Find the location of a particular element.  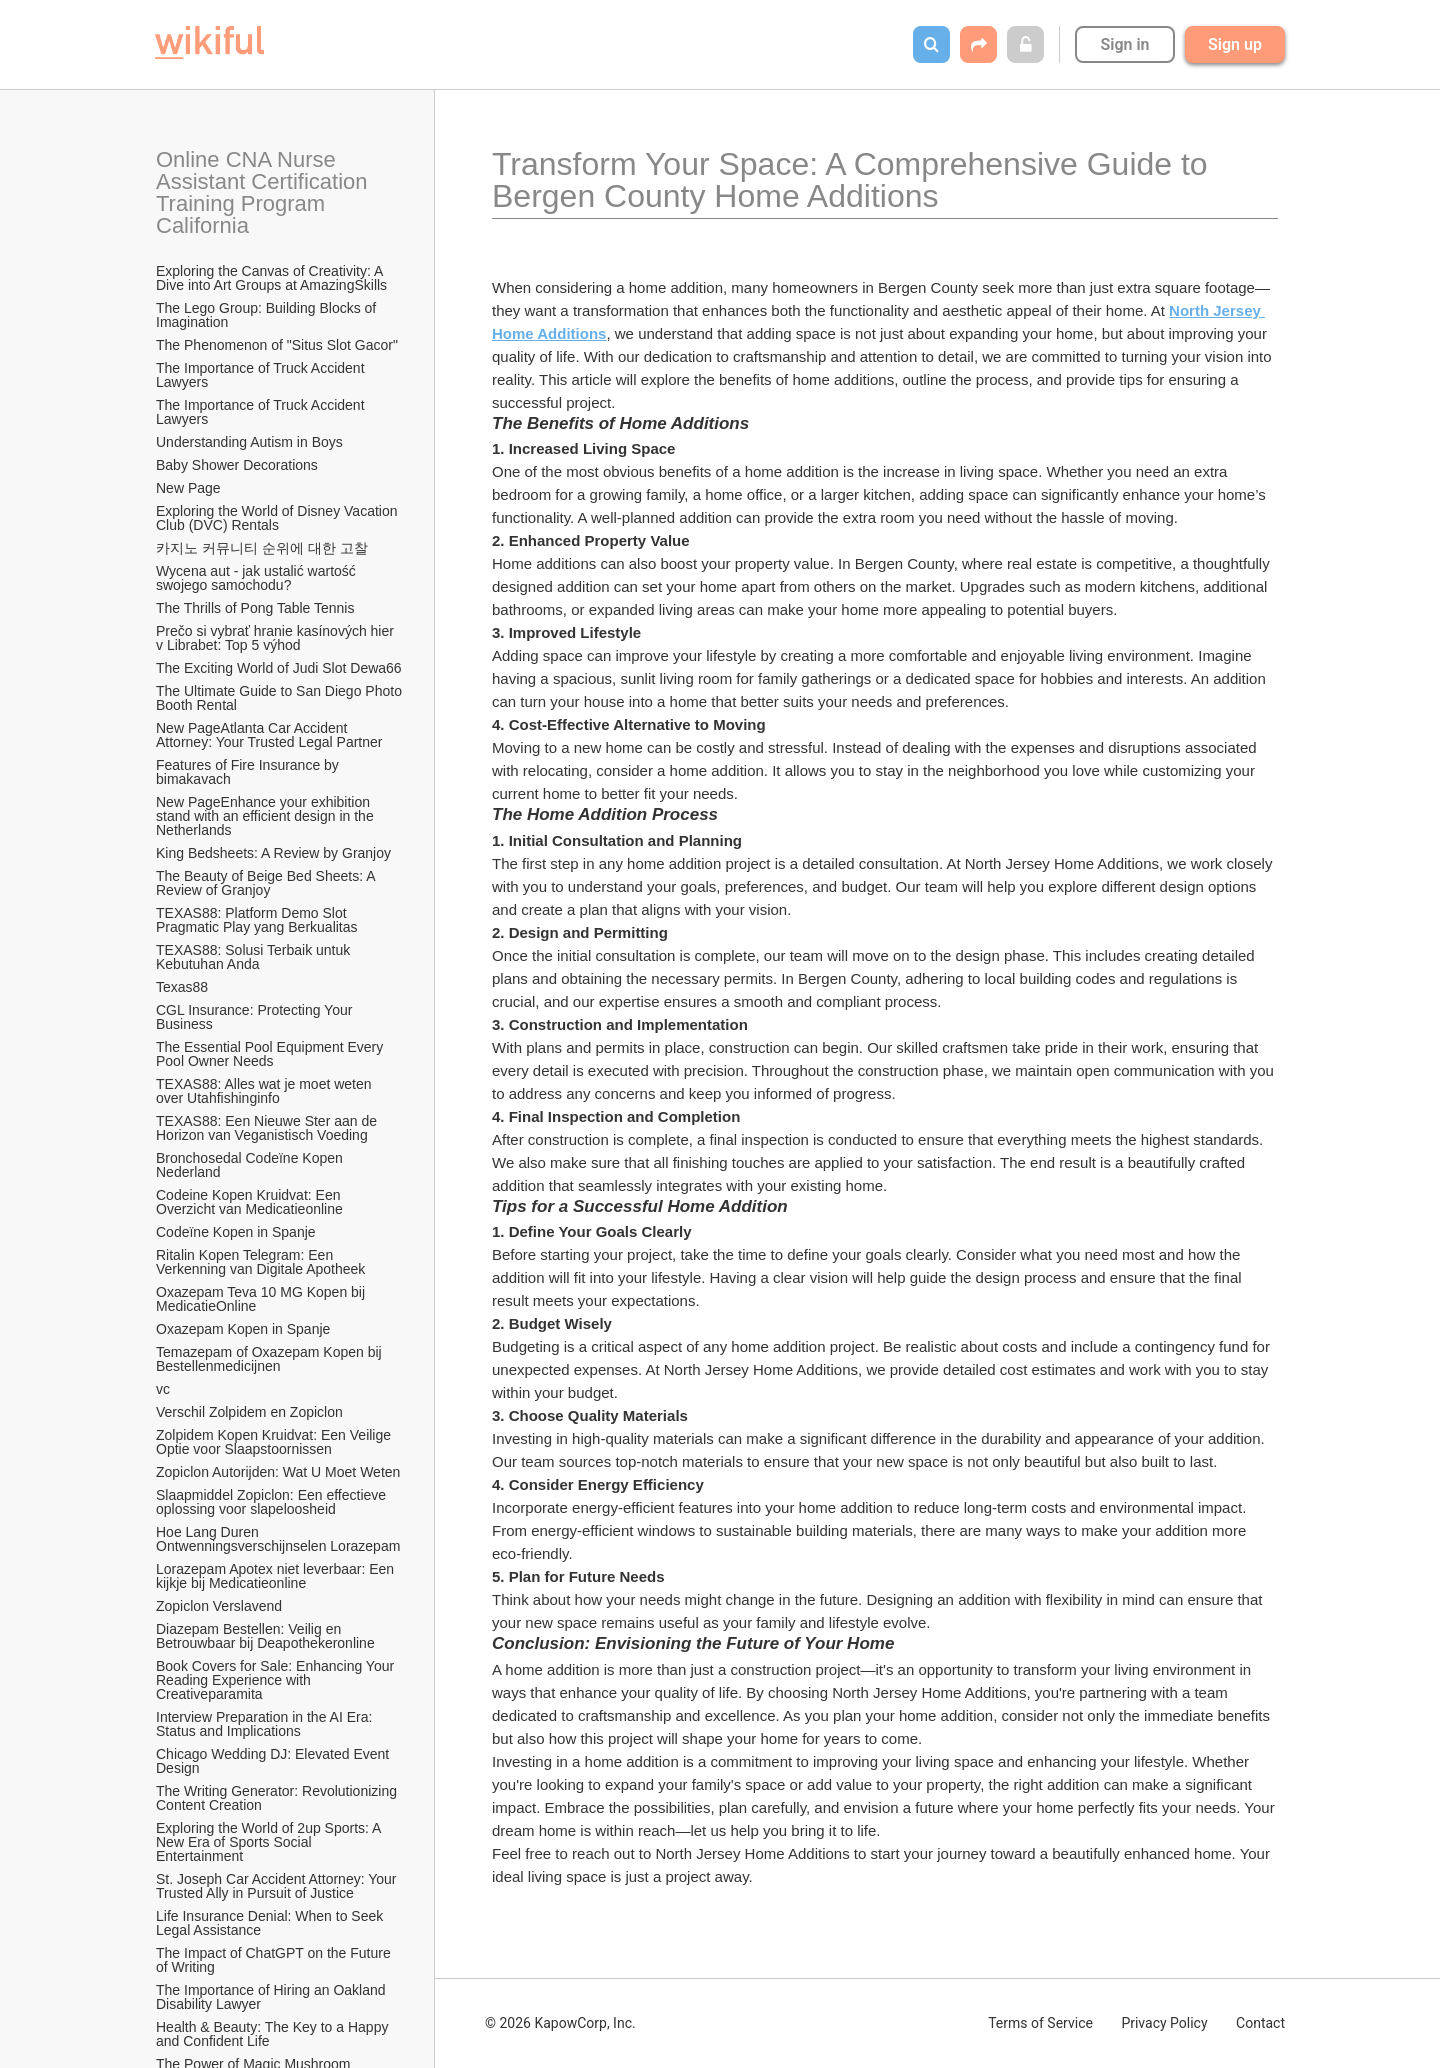

Codeine Kopen Kruidvat: Een Overzicht van Medicatieonline is located at coordinates (250, 1202).